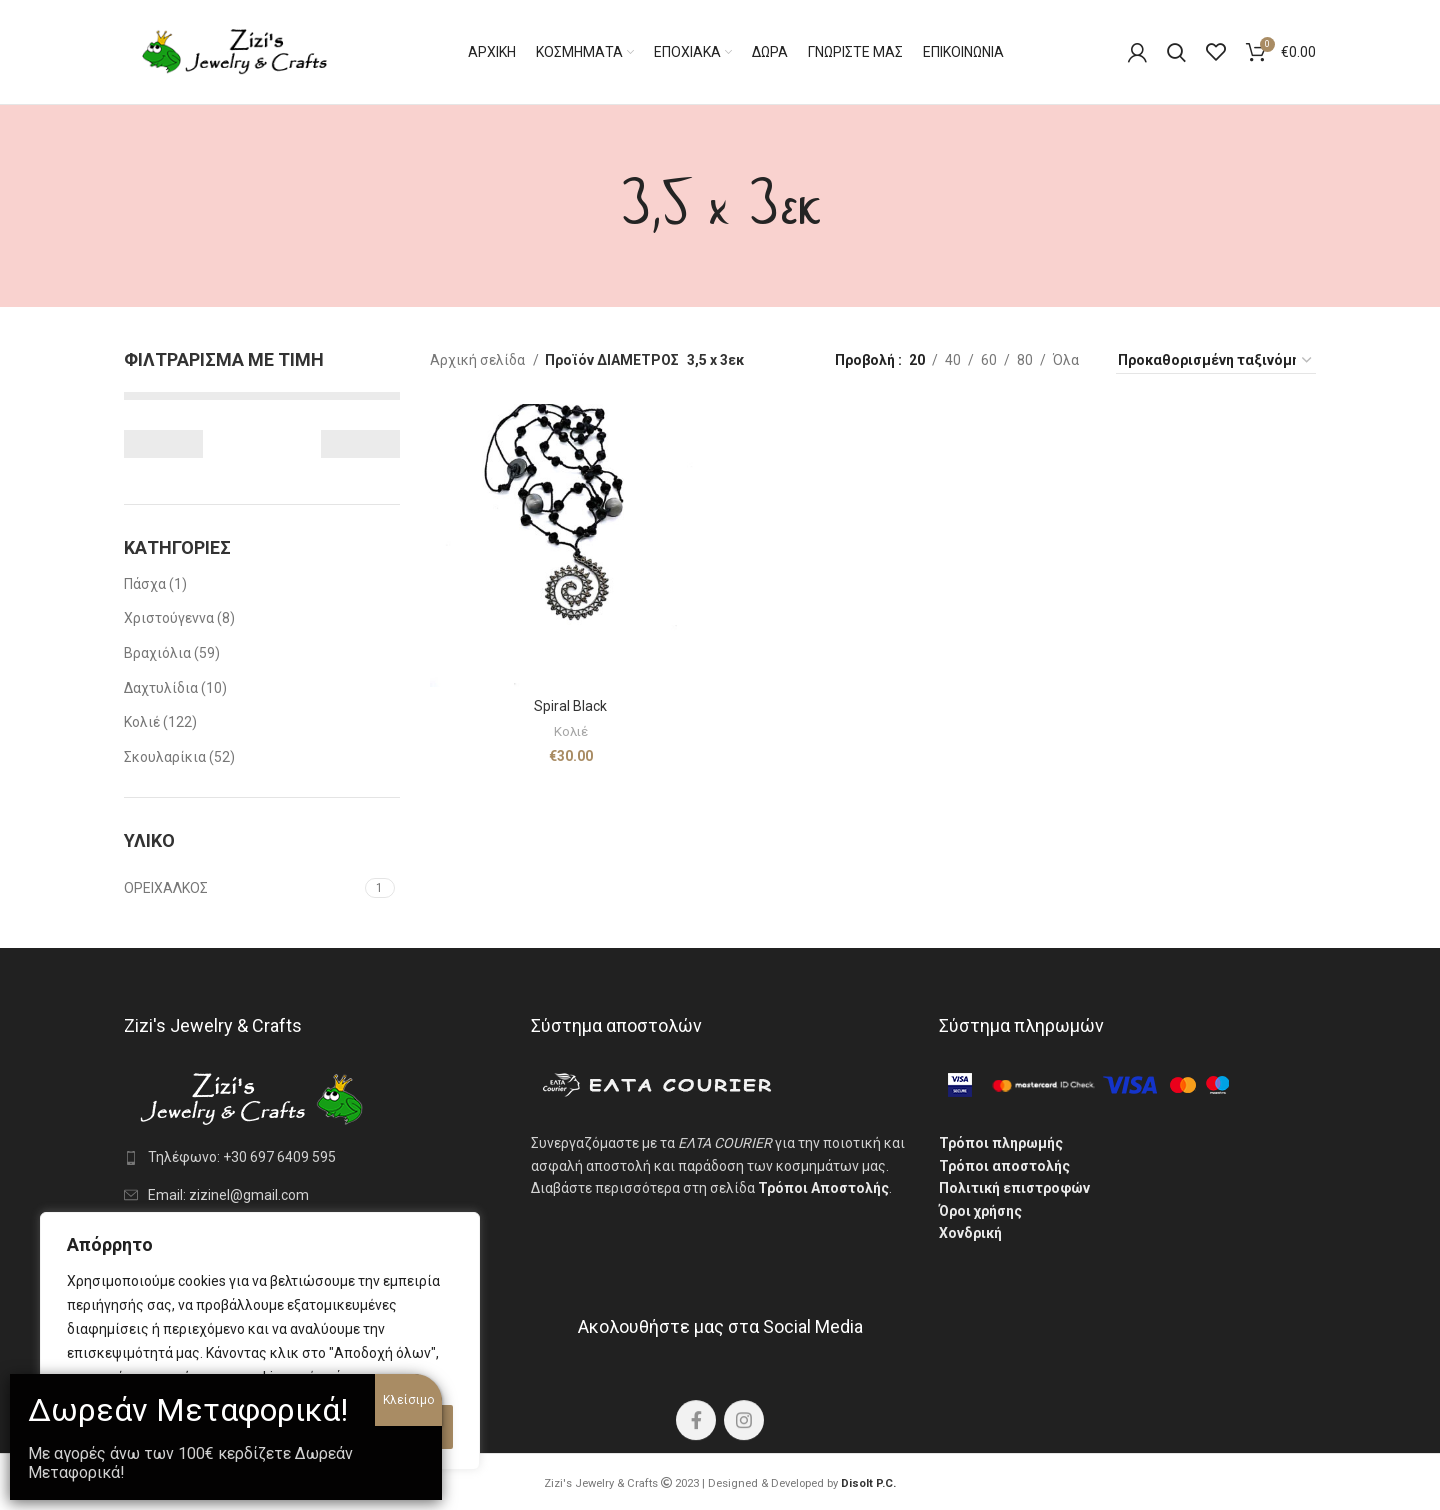 The image size is (1440, 1510). Describe the element at coordinates (260, 1341) in the screenshot. I see `[region]` at that location.